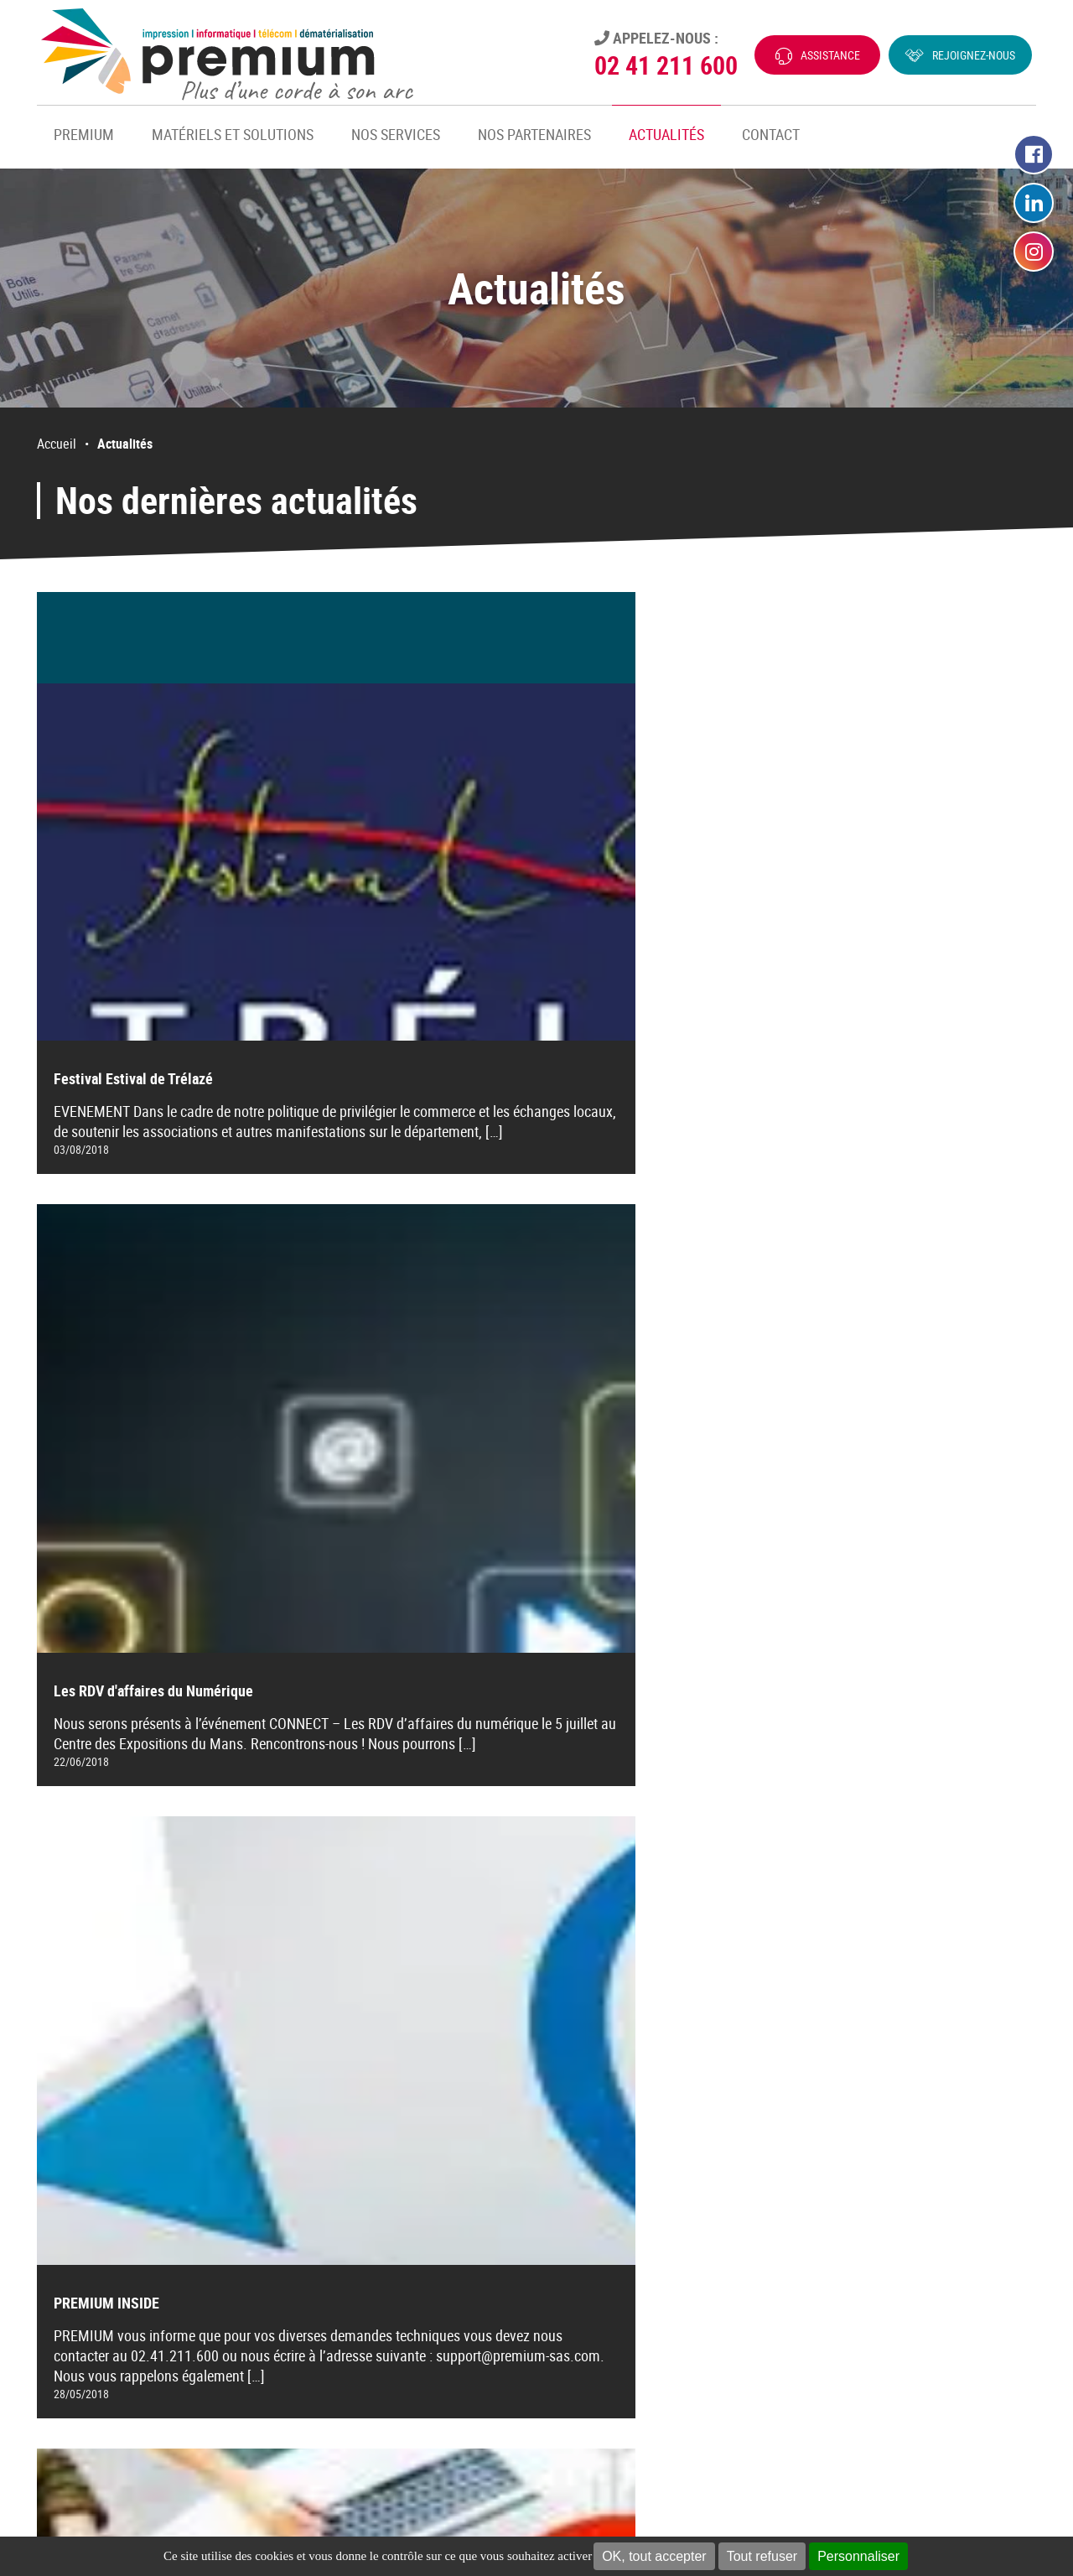  Describe the element at coordinates (628, 2006) in the screenshot. I see `14` at that location.